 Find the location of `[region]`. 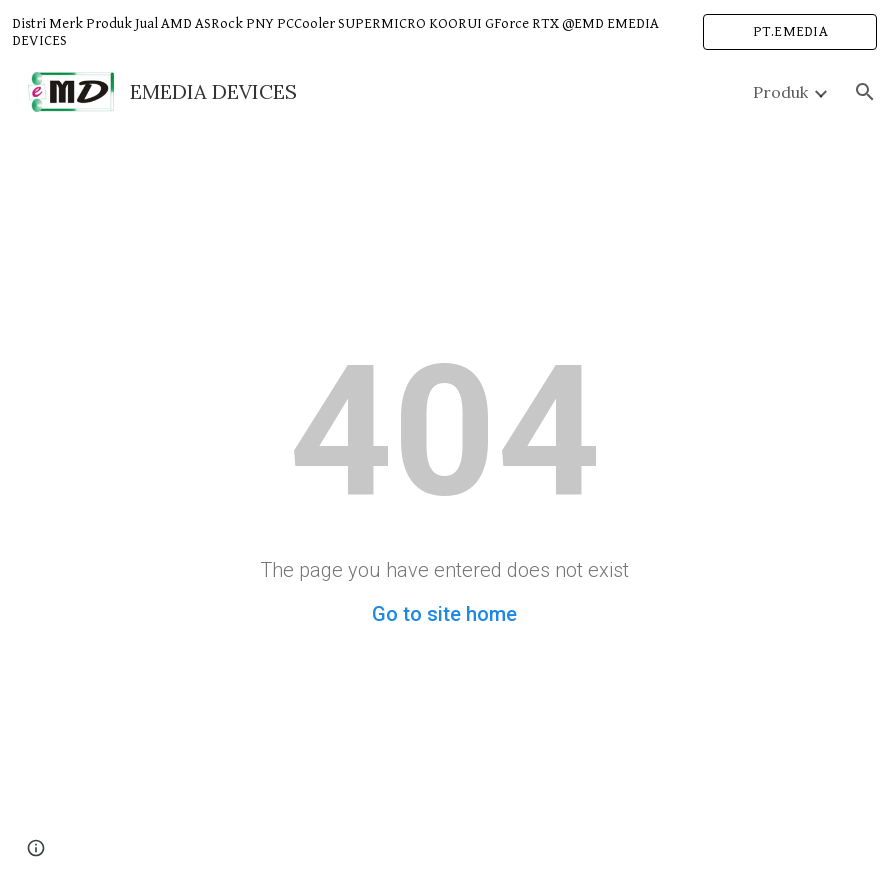

[region] is located at coordinates (444, 32).